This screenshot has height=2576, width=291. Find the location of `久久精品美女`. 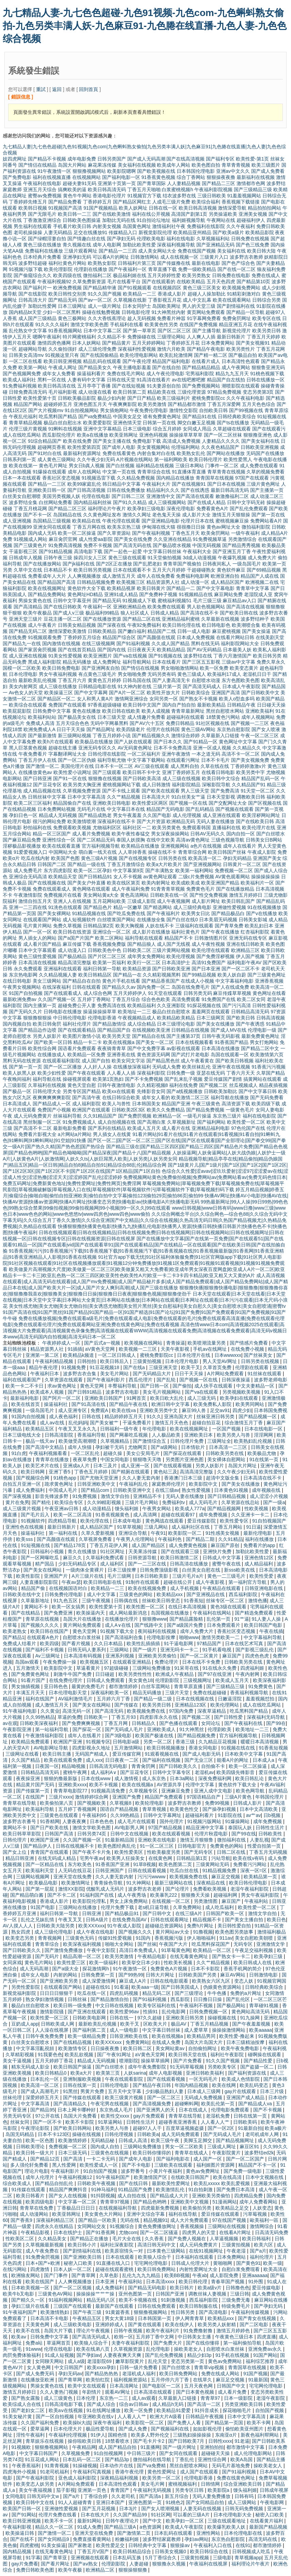

久久精品美女 is located at coordinates (53, 2238).